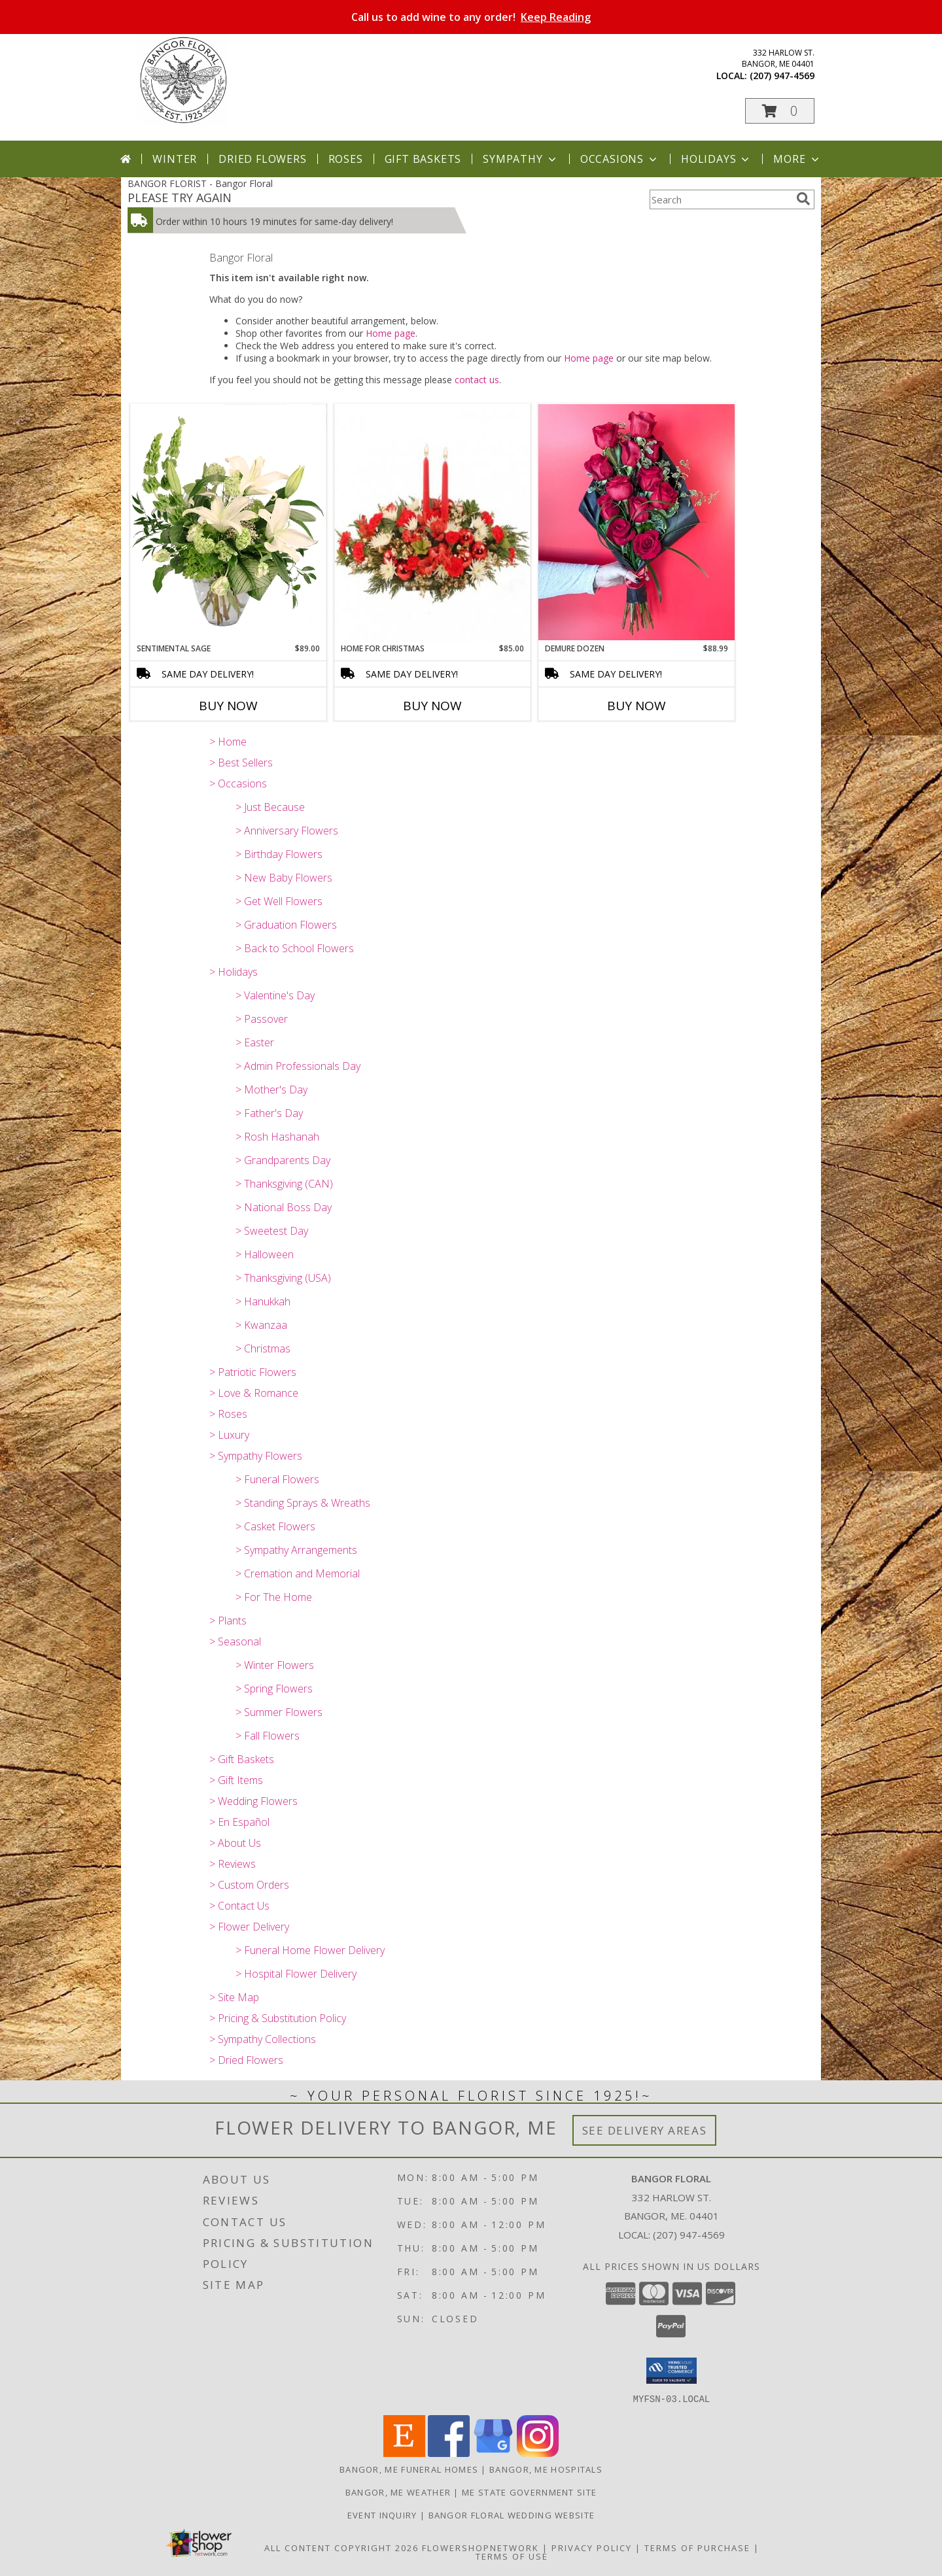 This screenshot has width=942, height=2576. Describe the element at coordinates (538, 2453) in the screenshot. I see `[View our Instagram]` at that location.